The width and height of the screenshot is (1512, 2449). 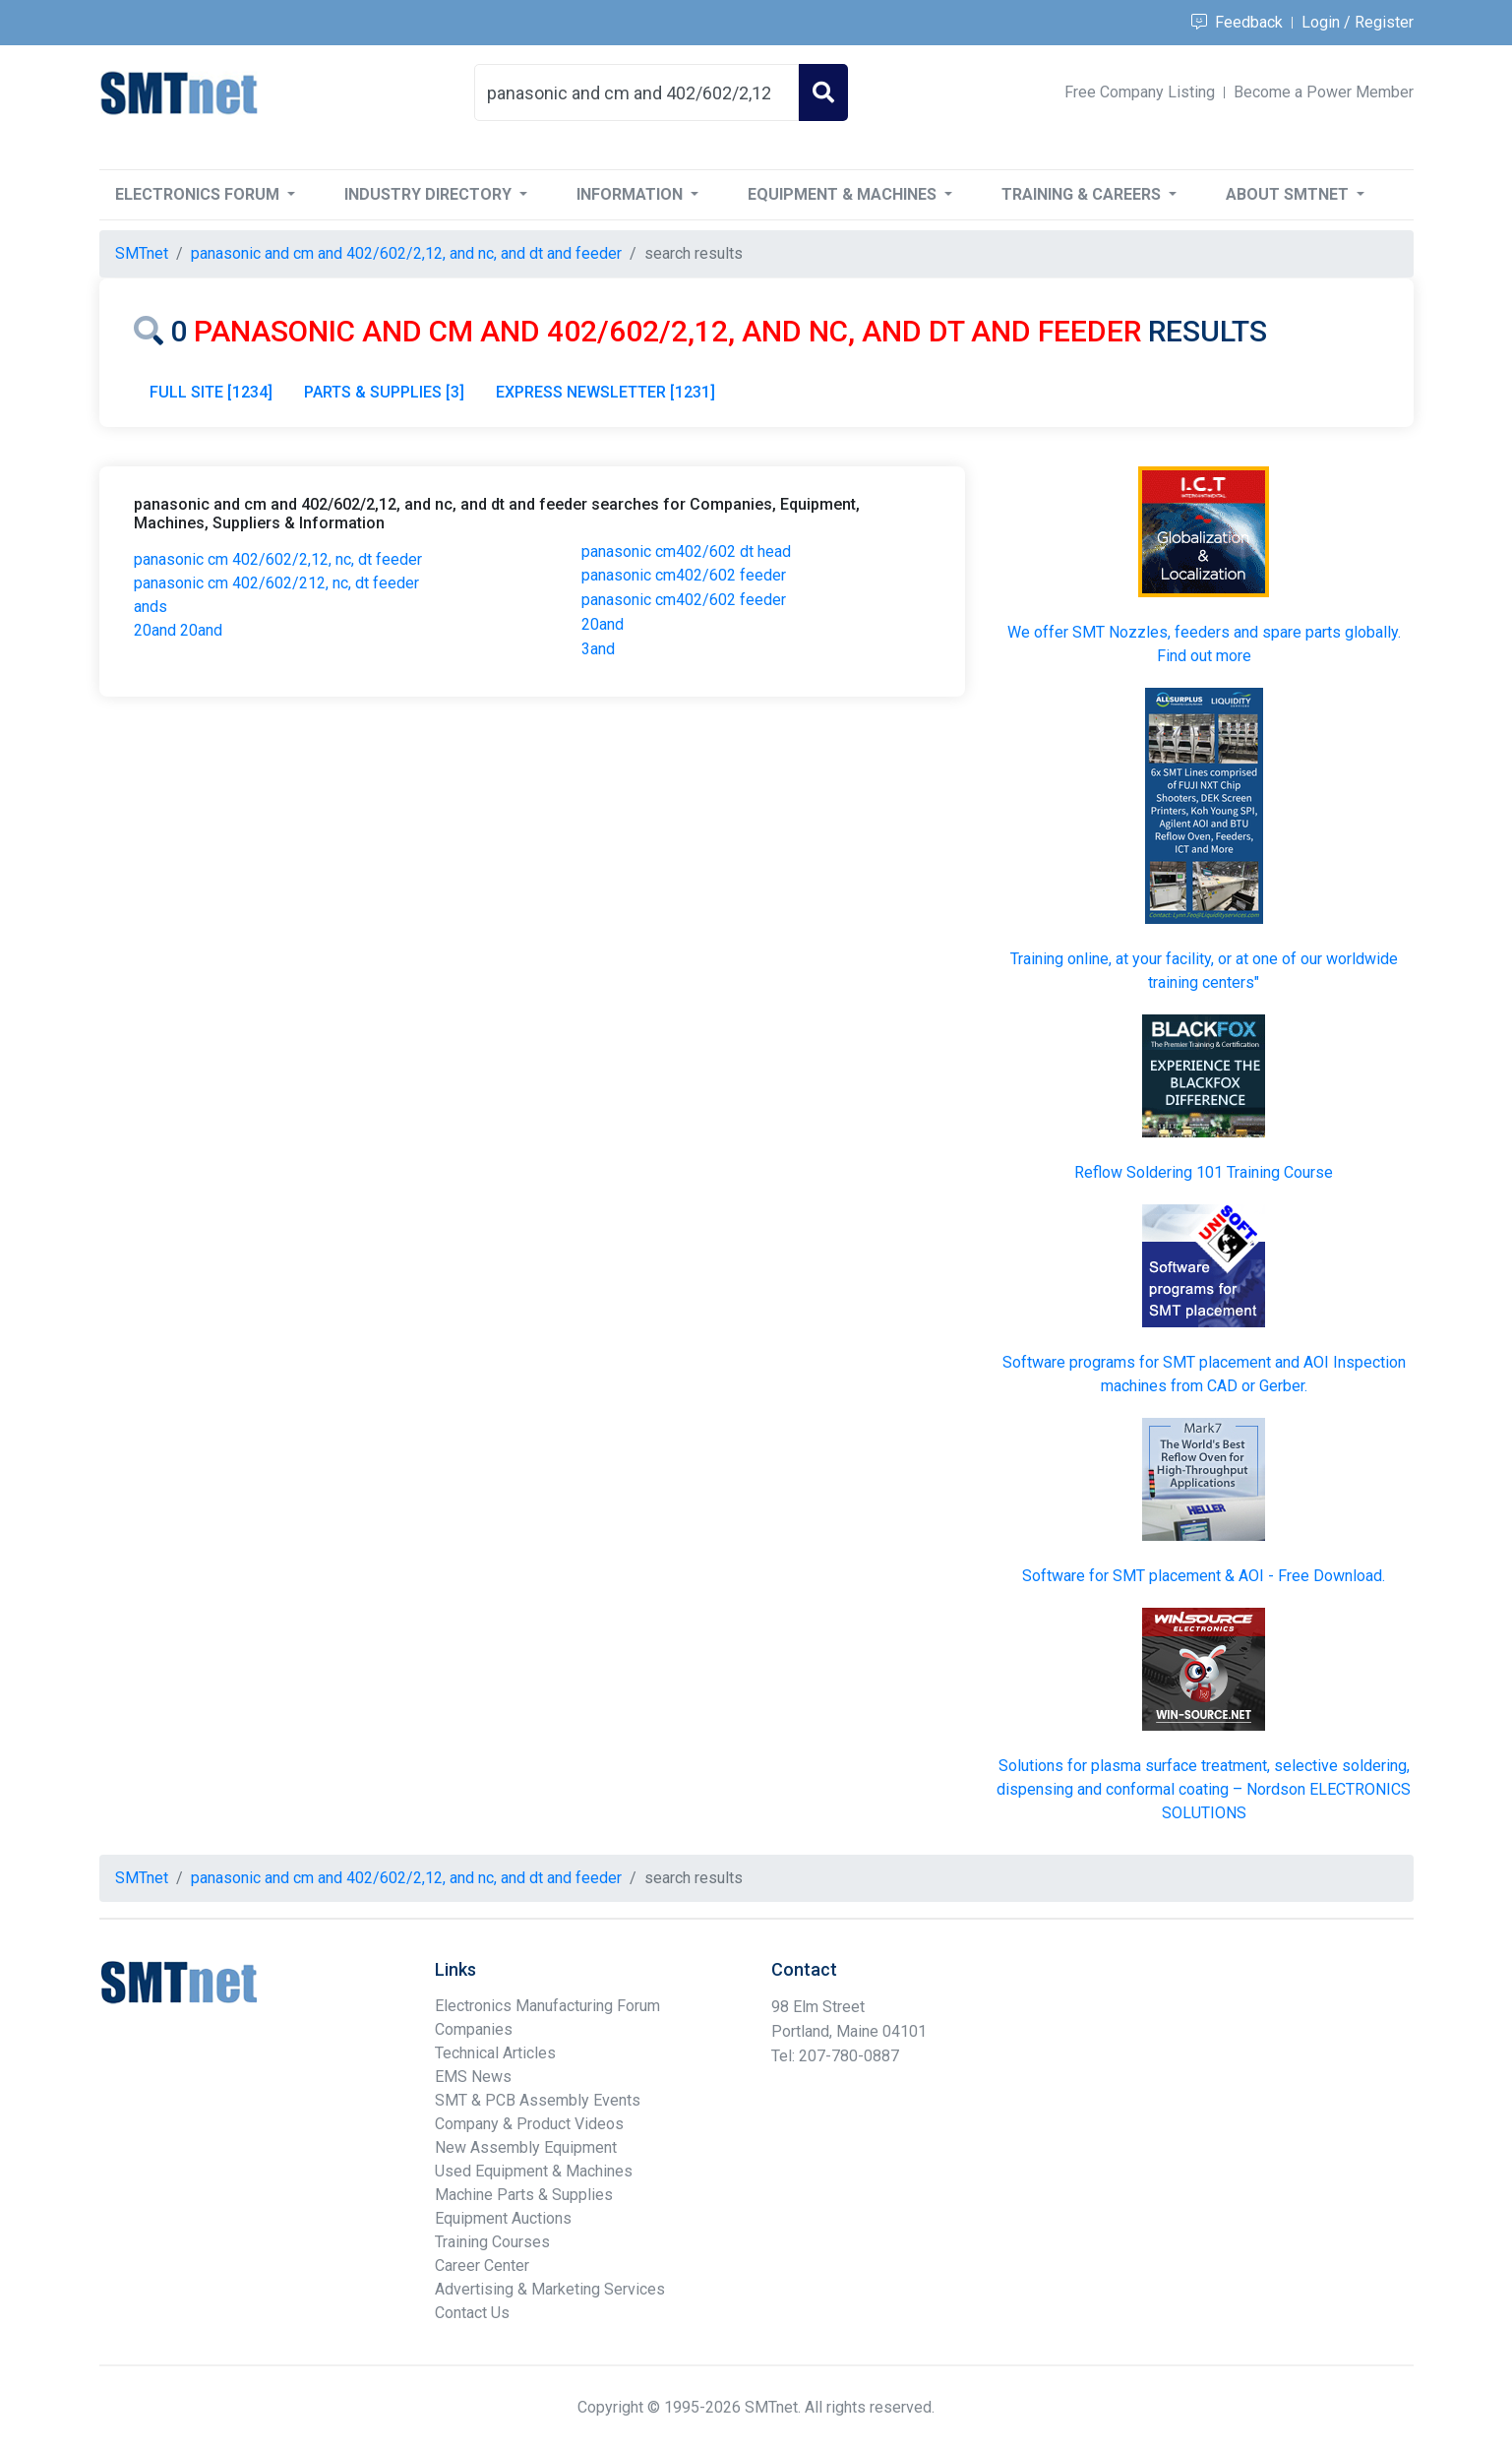 What do you see at coordinates (503, 2218) in the screenshot?
I see `Equipment Auctions` at bounding box center [503, 2218].